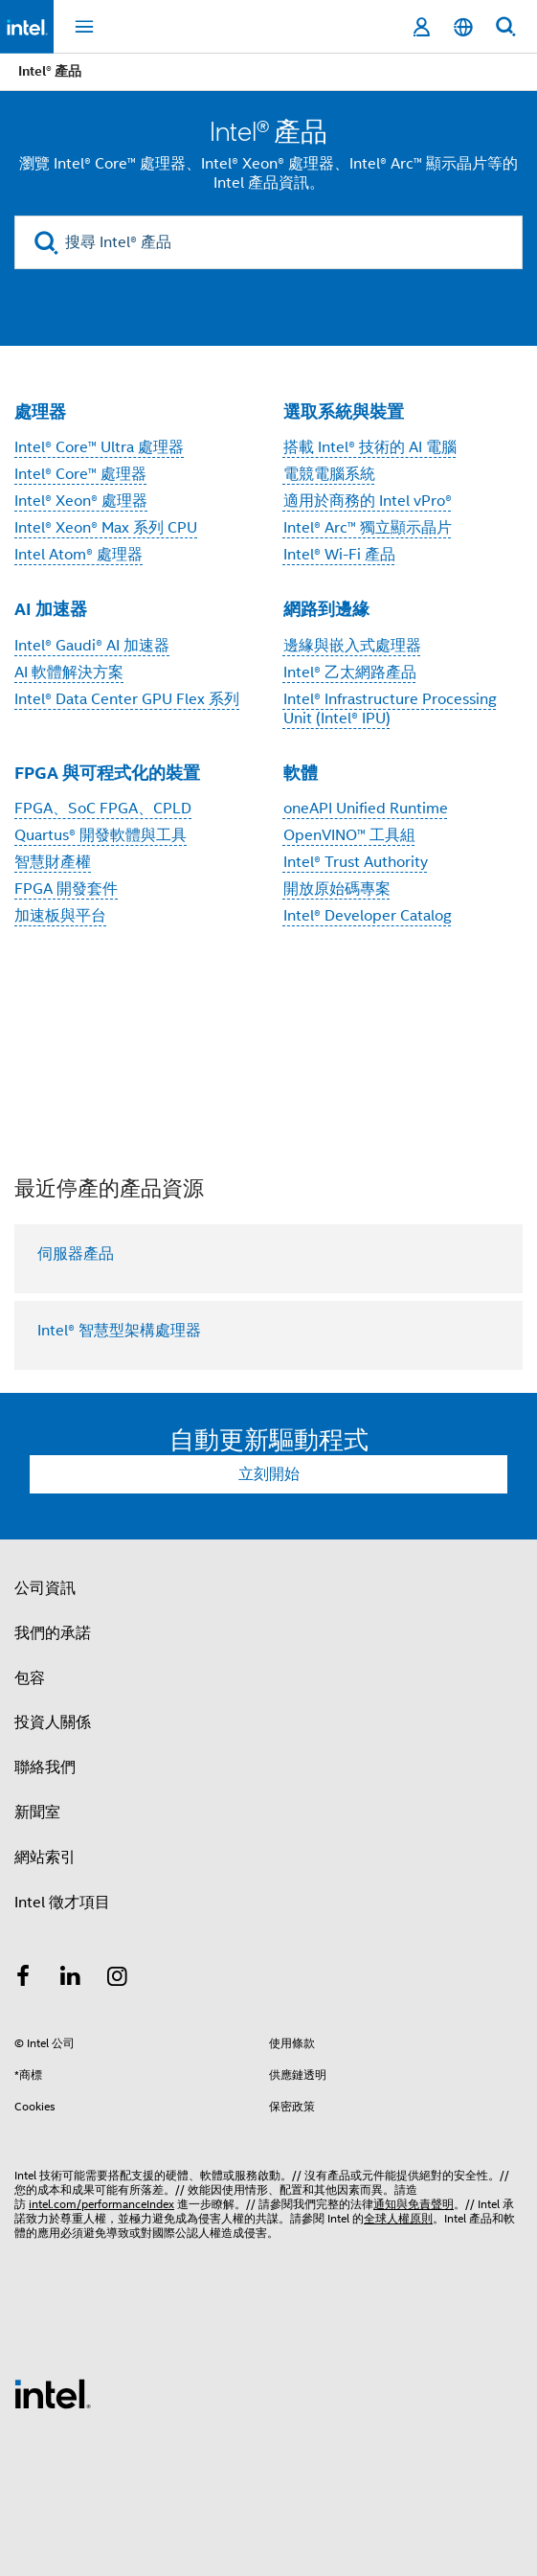 The height and width of the screenshot is (2576, 537). What do you see at coordinates (300, 773) in the screenshot?
I see `軟體` at bounding box center [300, 773].